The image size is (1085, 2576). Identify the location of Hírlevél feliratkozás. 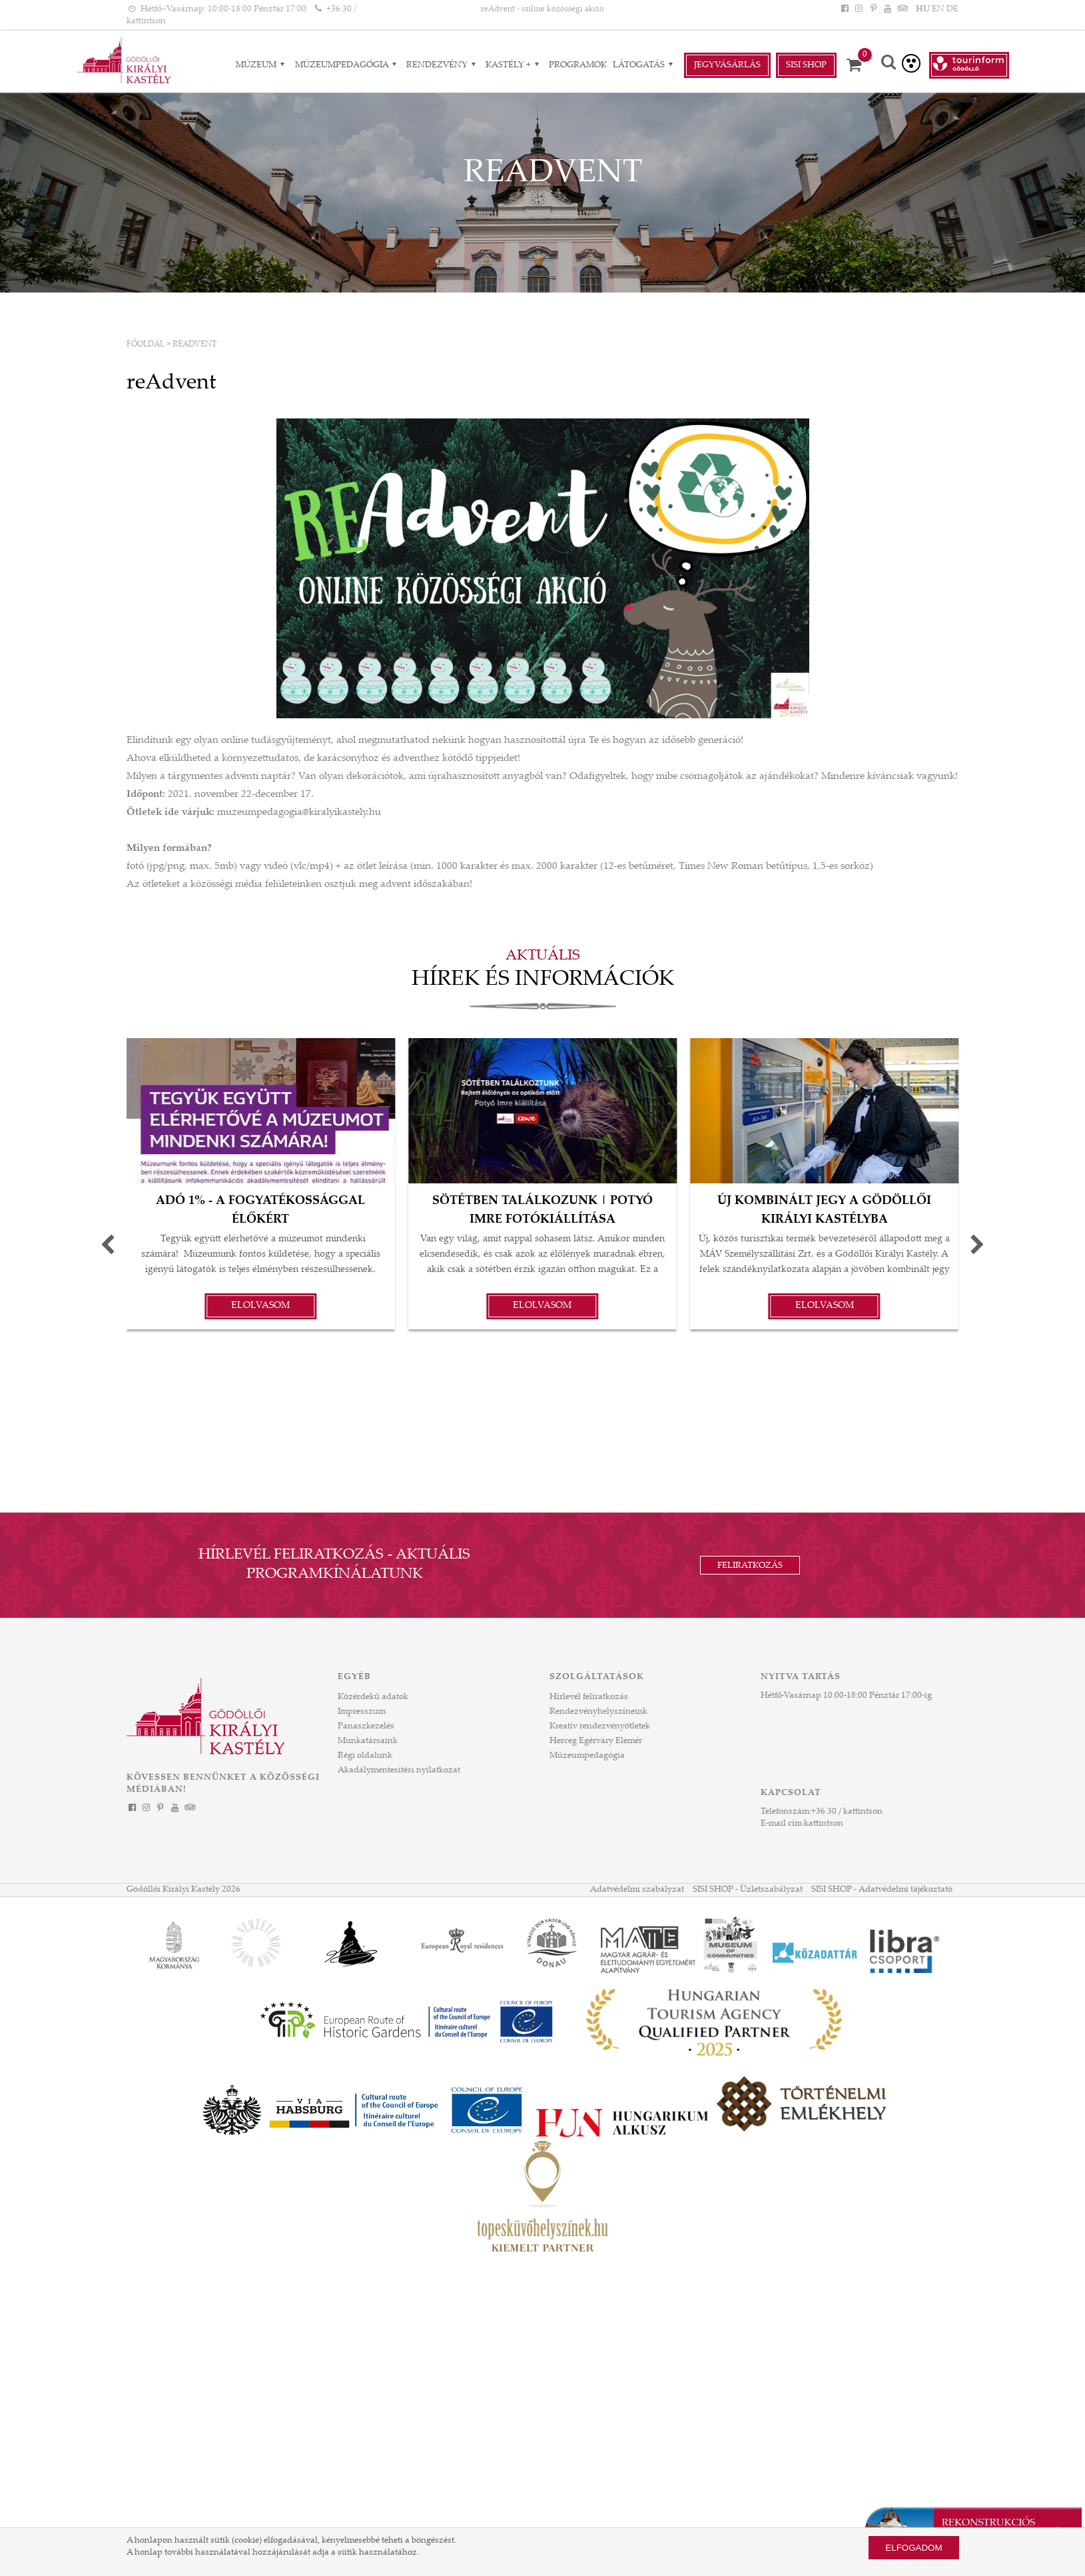
(588, 1697).